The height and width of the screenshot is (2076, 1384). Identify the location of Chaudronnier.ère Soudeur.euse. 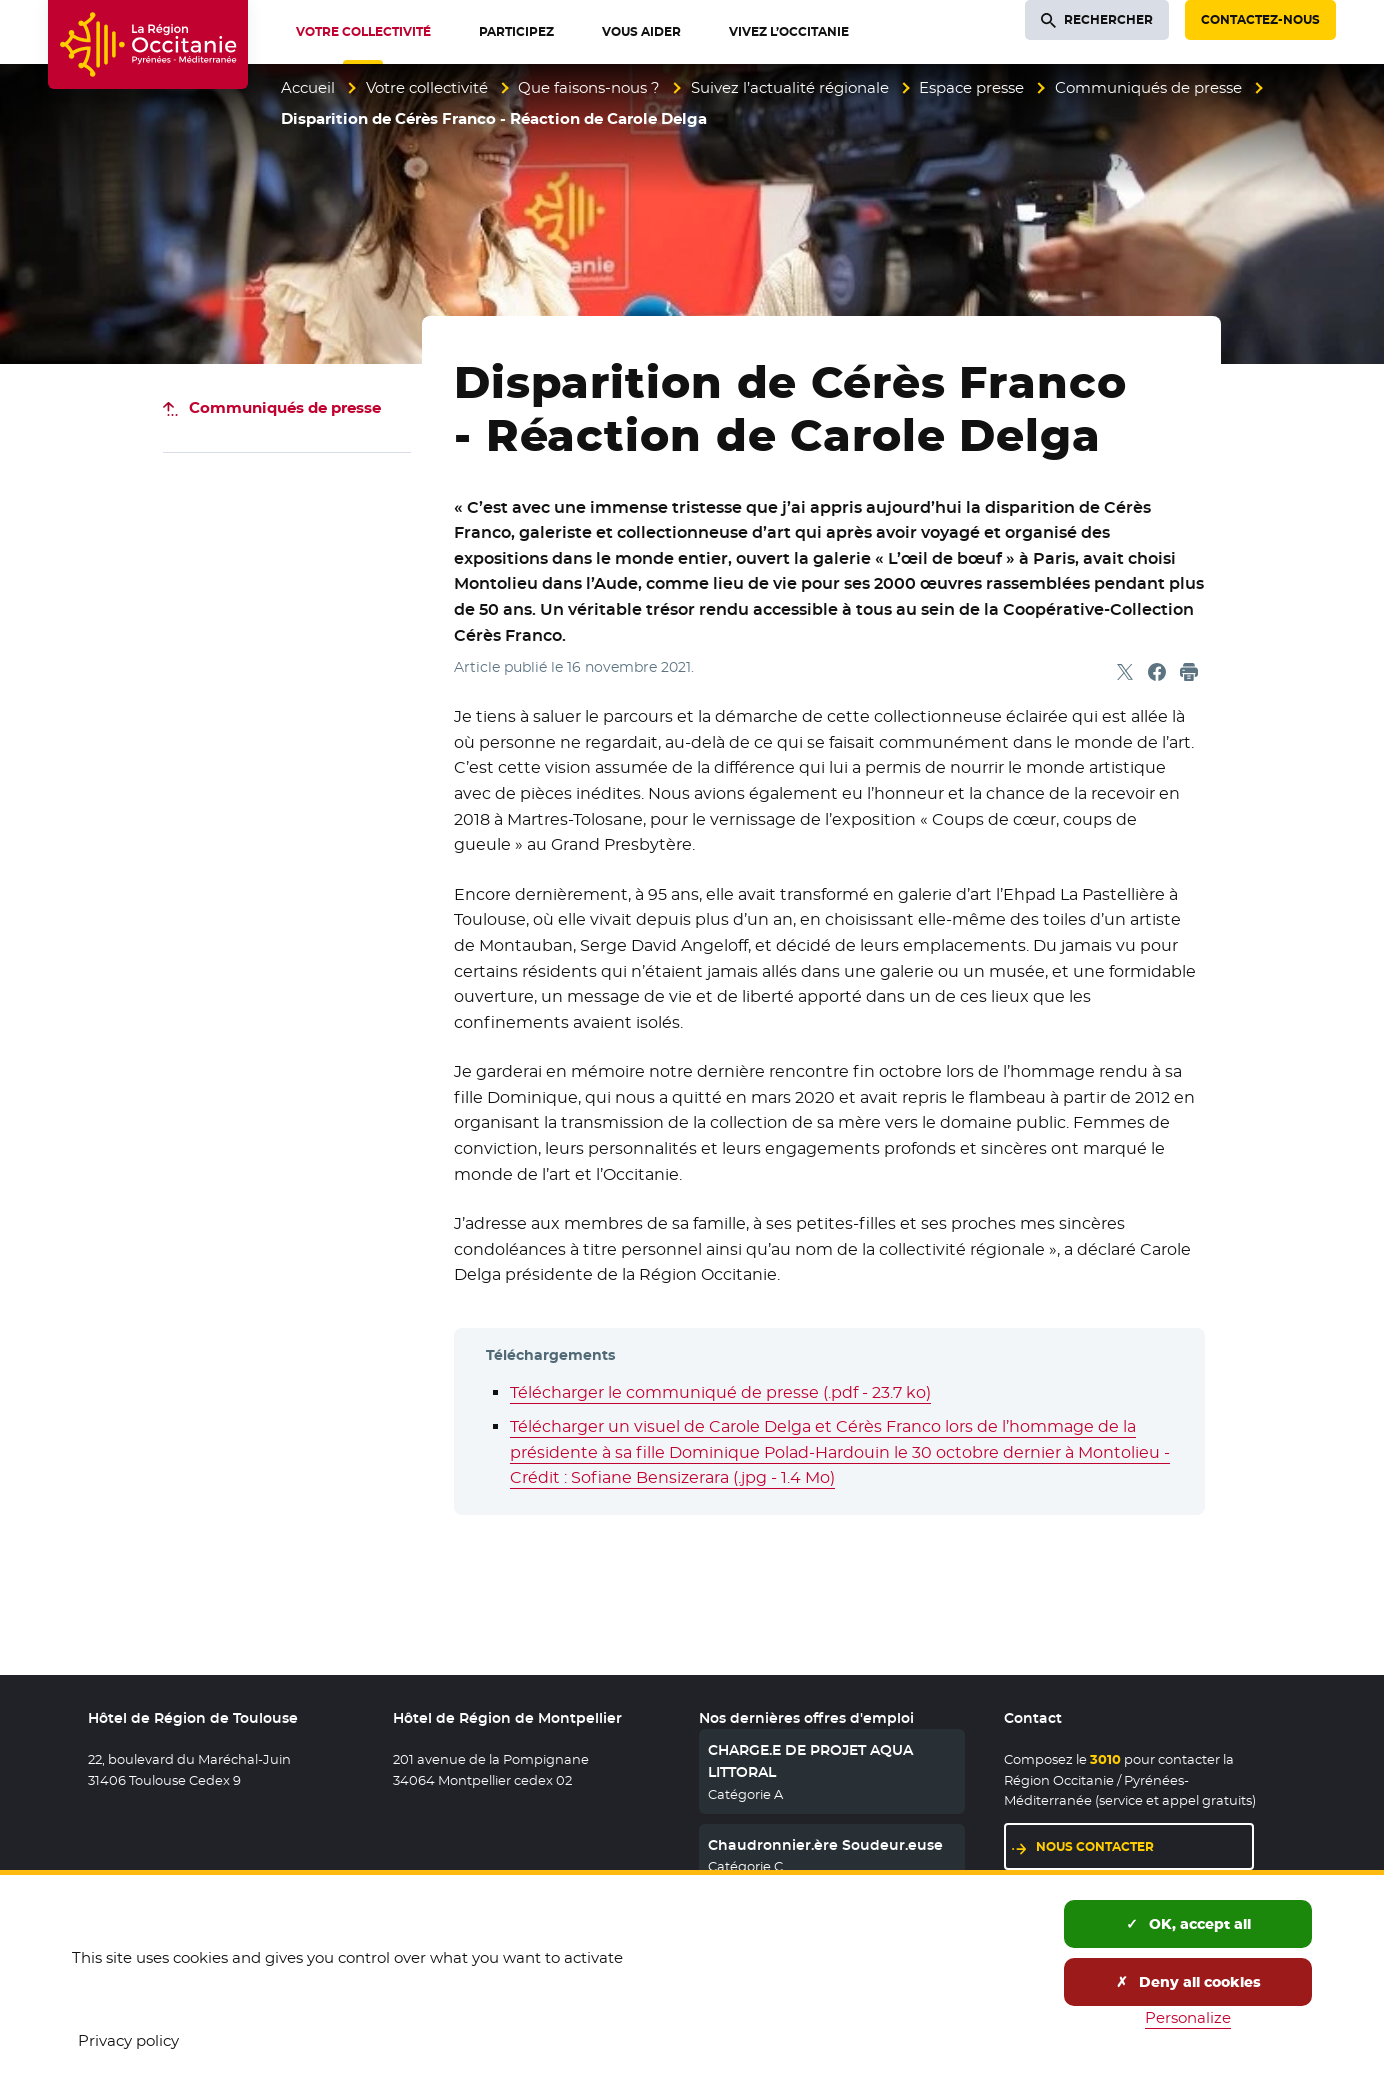
(825, 1845).